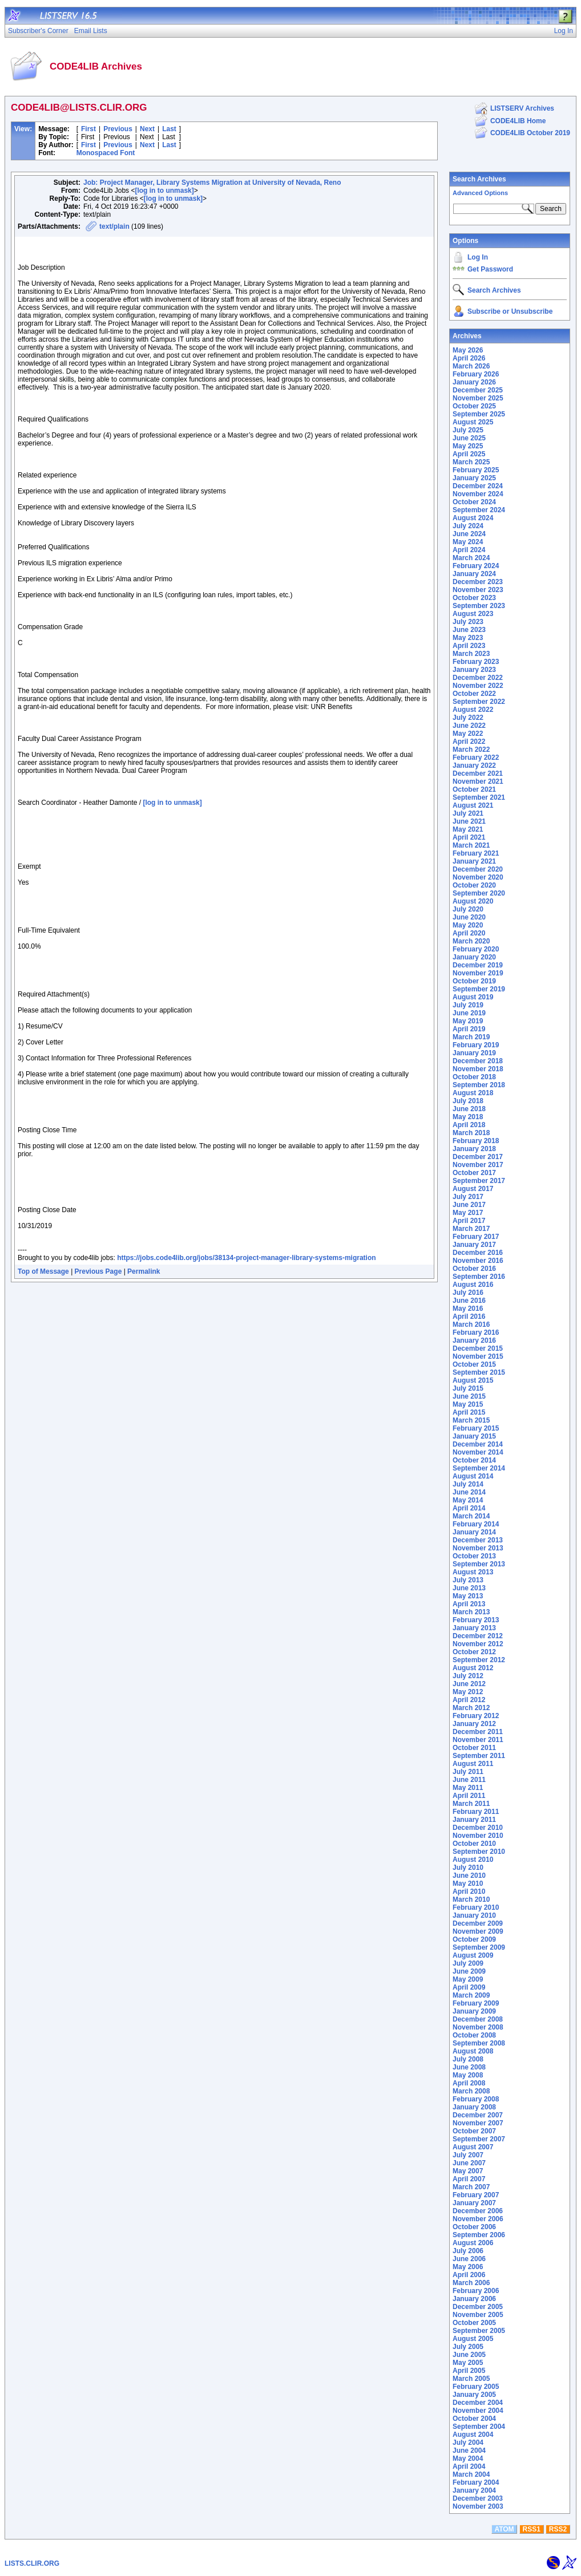 The width and height of the screenshot is (581, 2576). What do you see at coordinates (479, 1085) in the screenshot?
I see `September 2018` at bounding box center [479, 1085].